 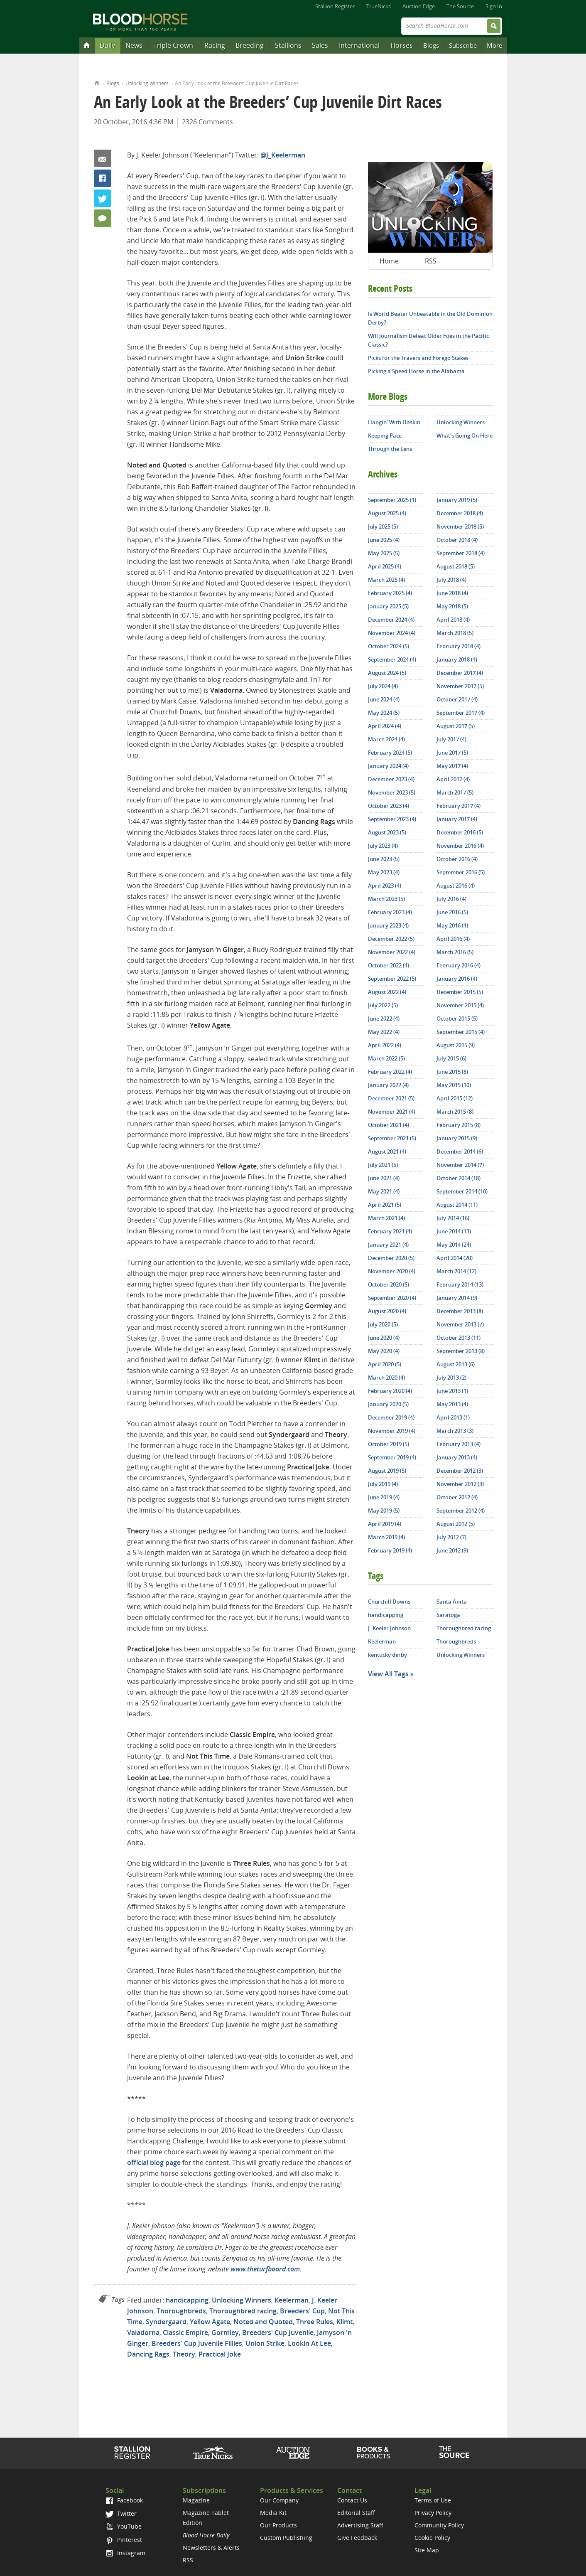 I want to click on Churchill Downs, so click(x=389, y=1601).